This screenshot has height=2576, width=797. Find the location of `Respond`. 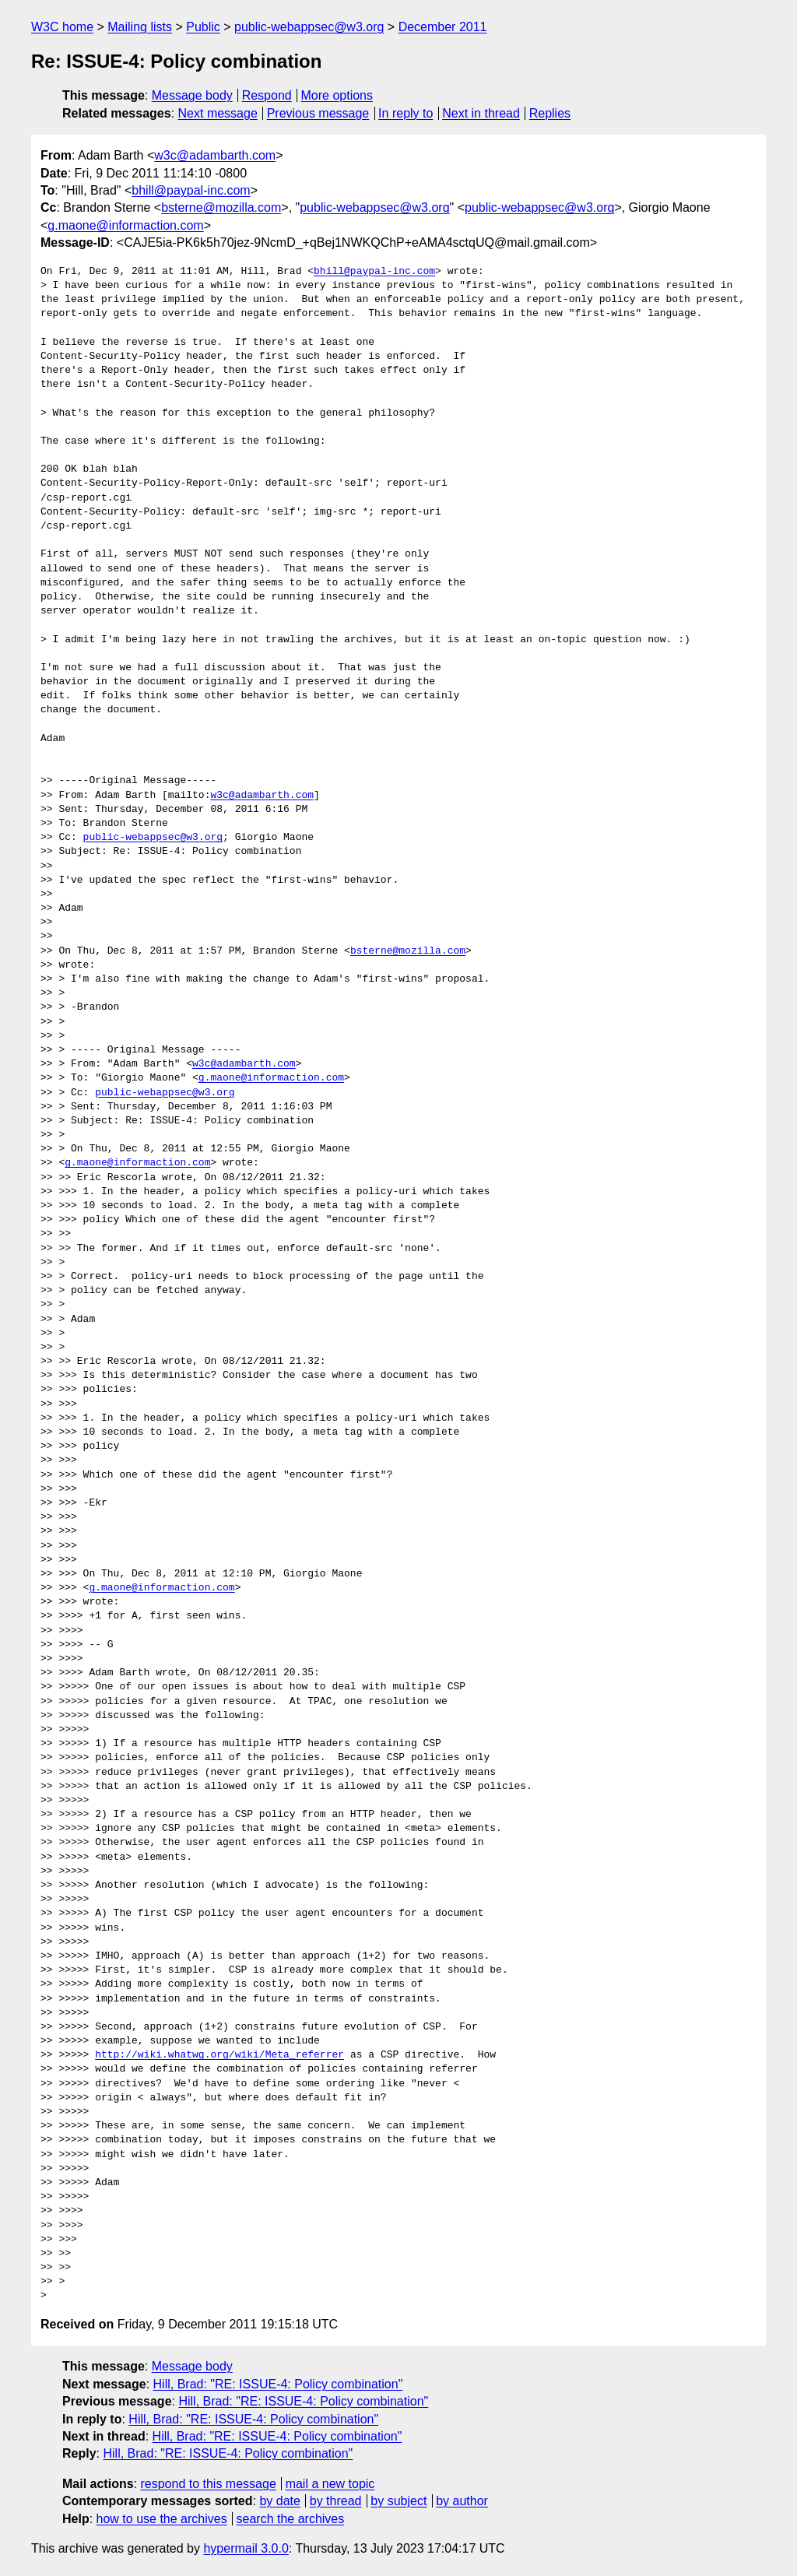

Respond is located at coordinates (267, 95).